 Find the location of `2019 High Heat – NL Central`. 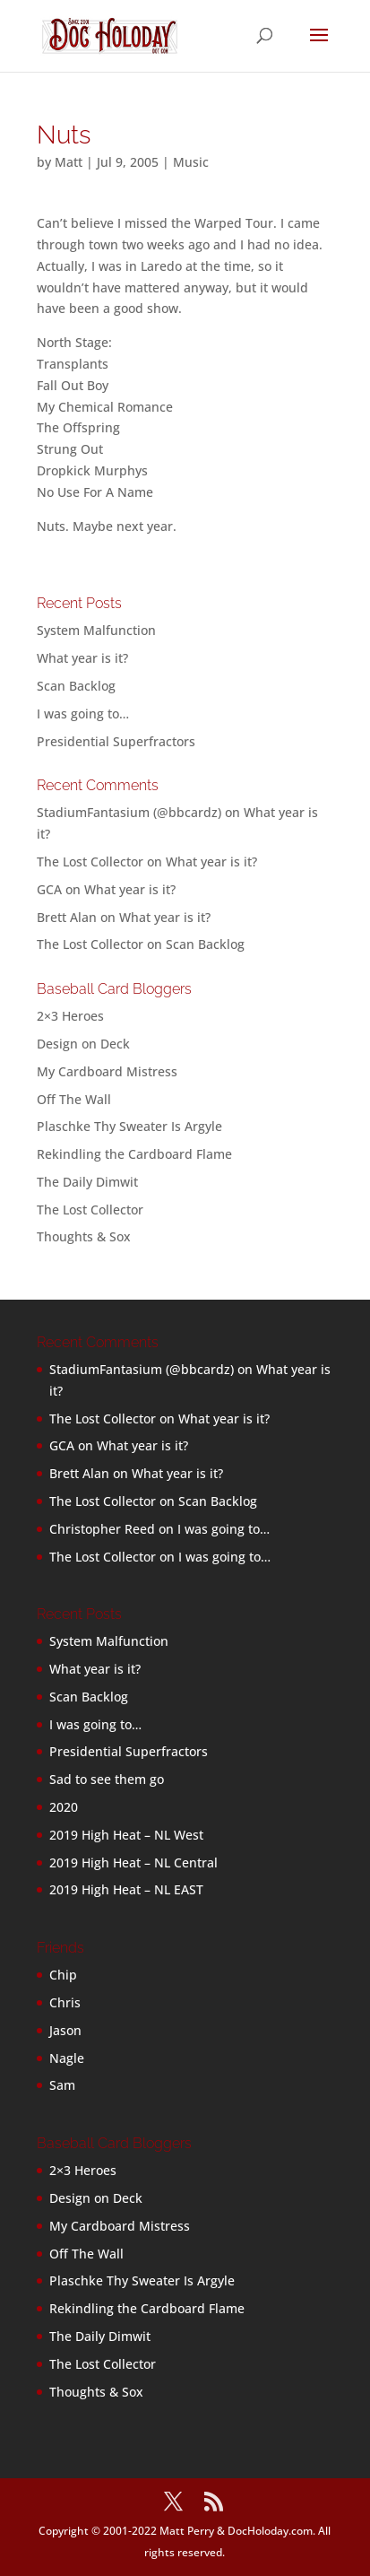

2019 High Heat – NL Central is located at coordinates (133, 1862).